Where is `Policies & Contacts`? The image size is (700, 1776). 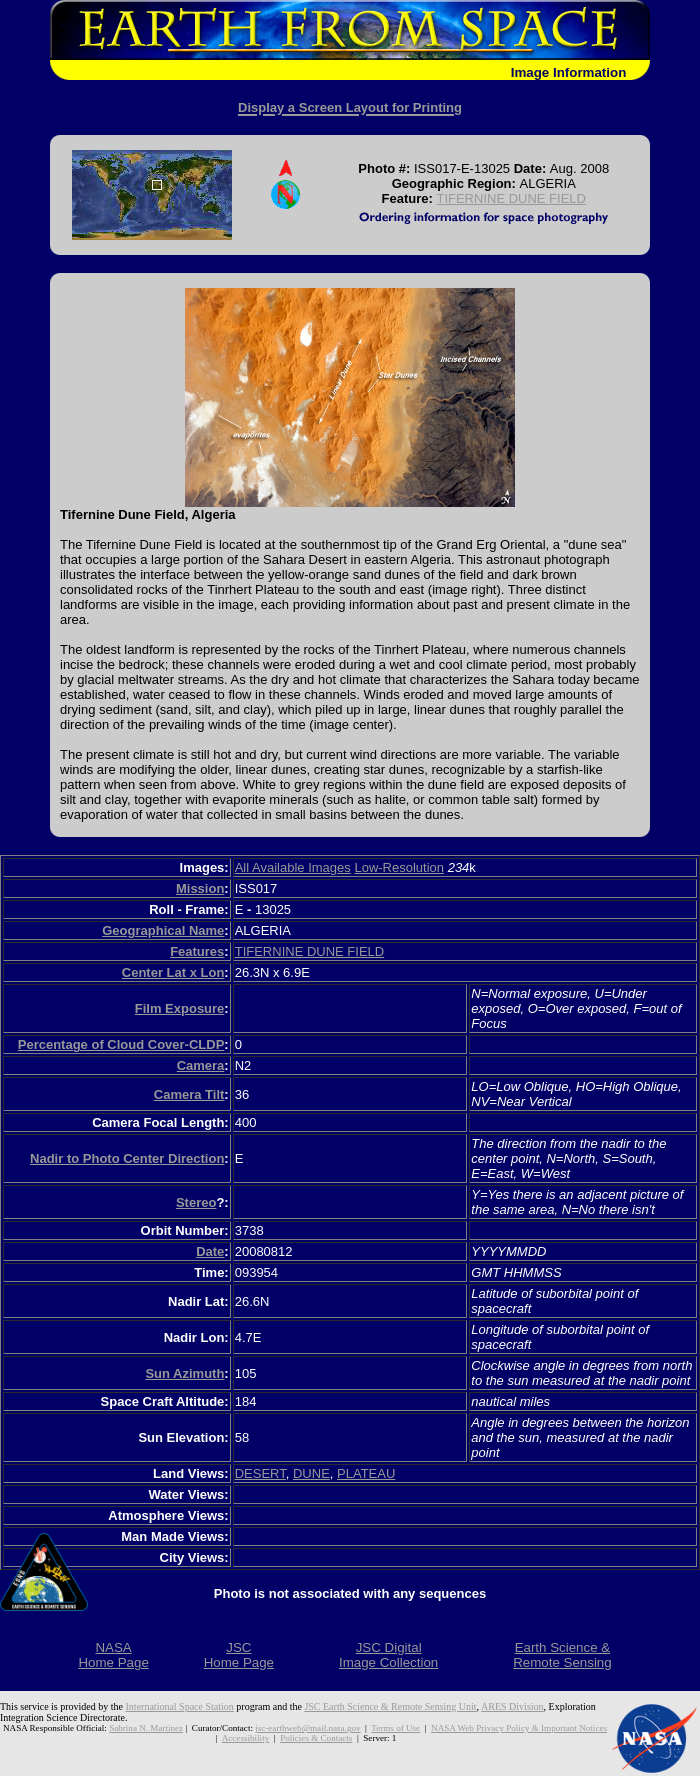
Policies & Contacts is located at coordinates (316, 1738).